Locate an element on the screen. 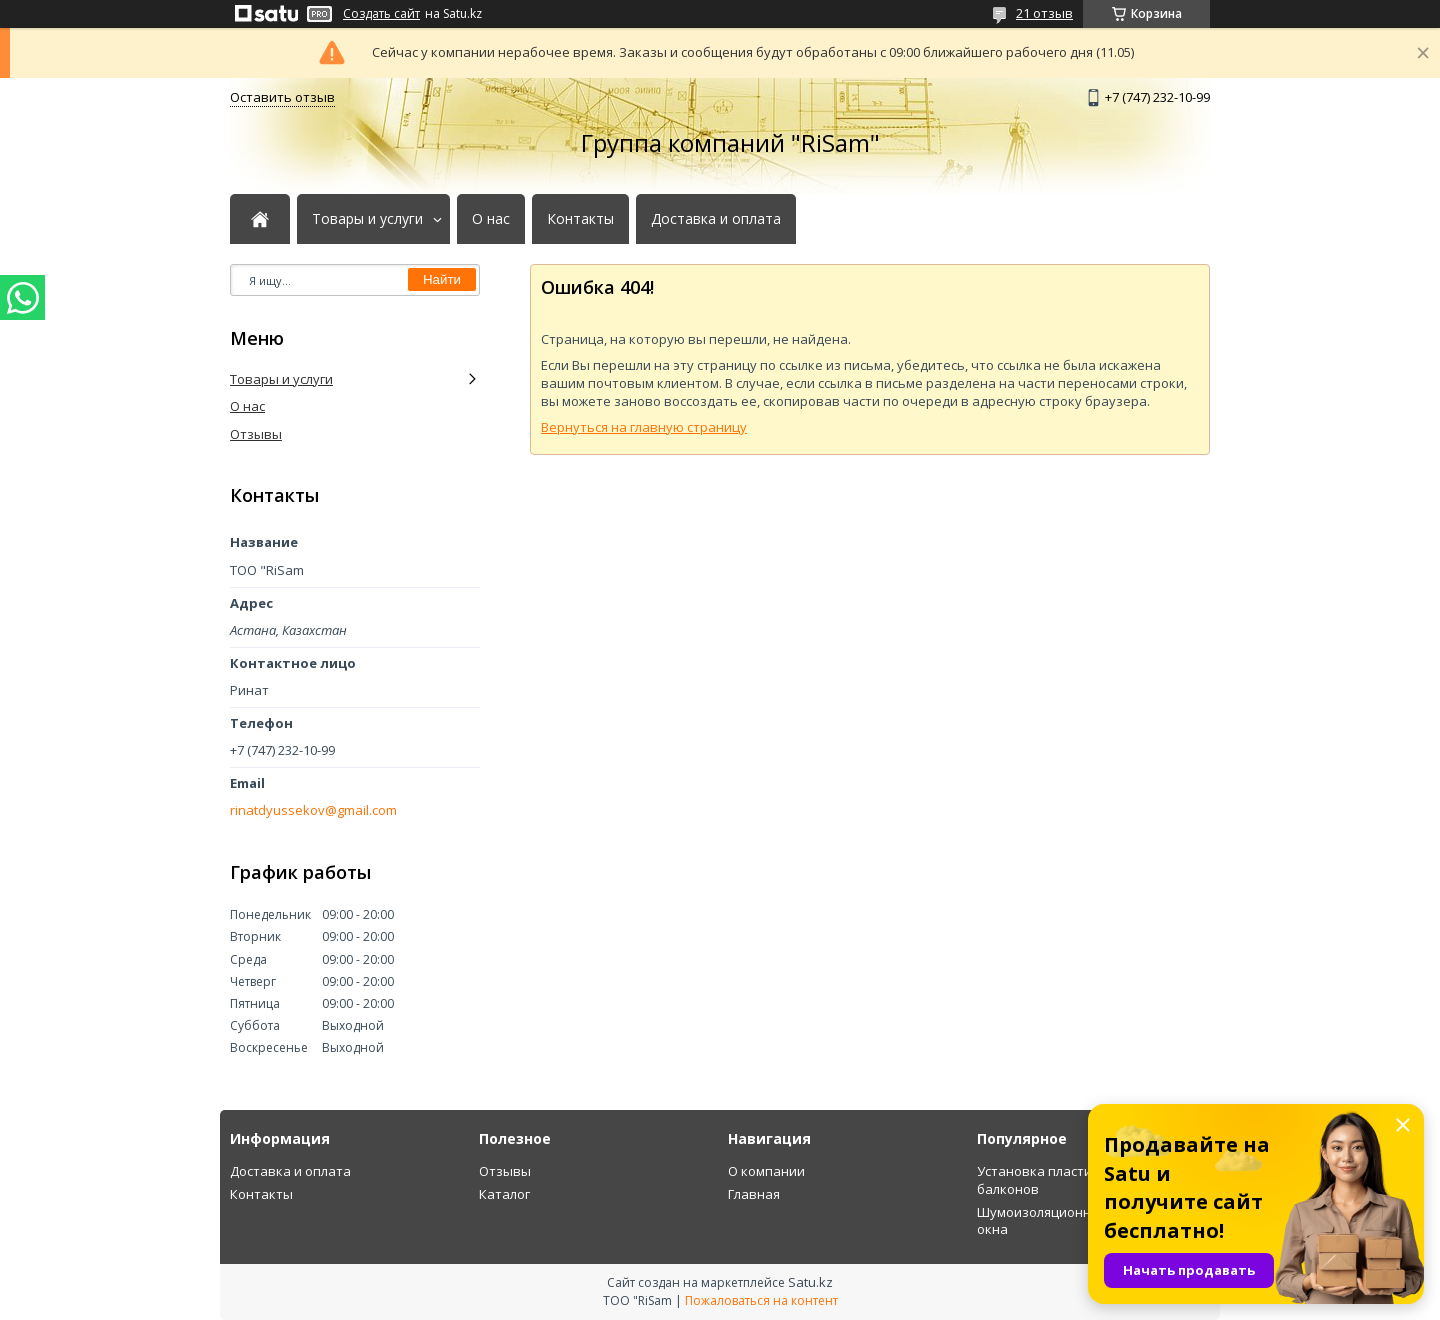 The height and width of the screenshot is (1320, 1440). О нас is located at coordinates (491, 219).